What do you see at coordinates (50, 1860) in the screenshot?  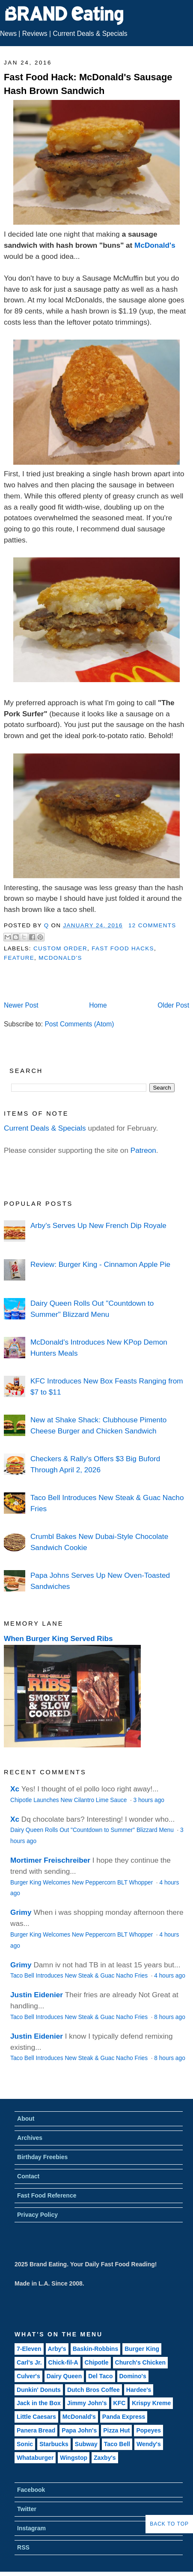 I see `Mortimer Freischreiber` at bounding box center [50, 1860].